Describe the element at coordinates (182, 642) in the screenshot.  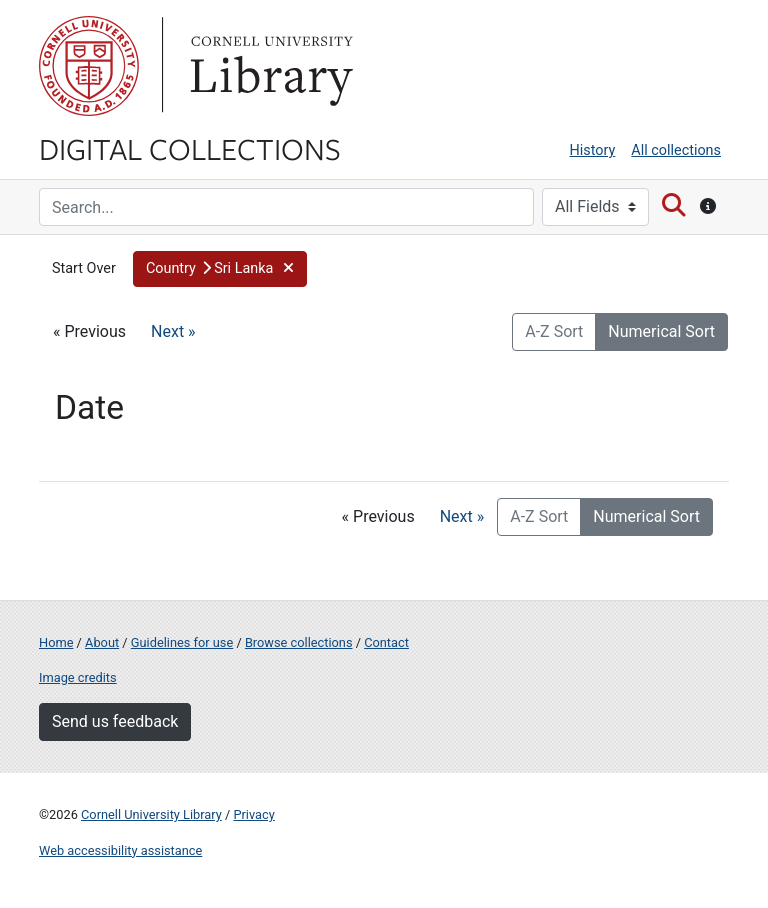
I see `Guidelines for use` at that location.